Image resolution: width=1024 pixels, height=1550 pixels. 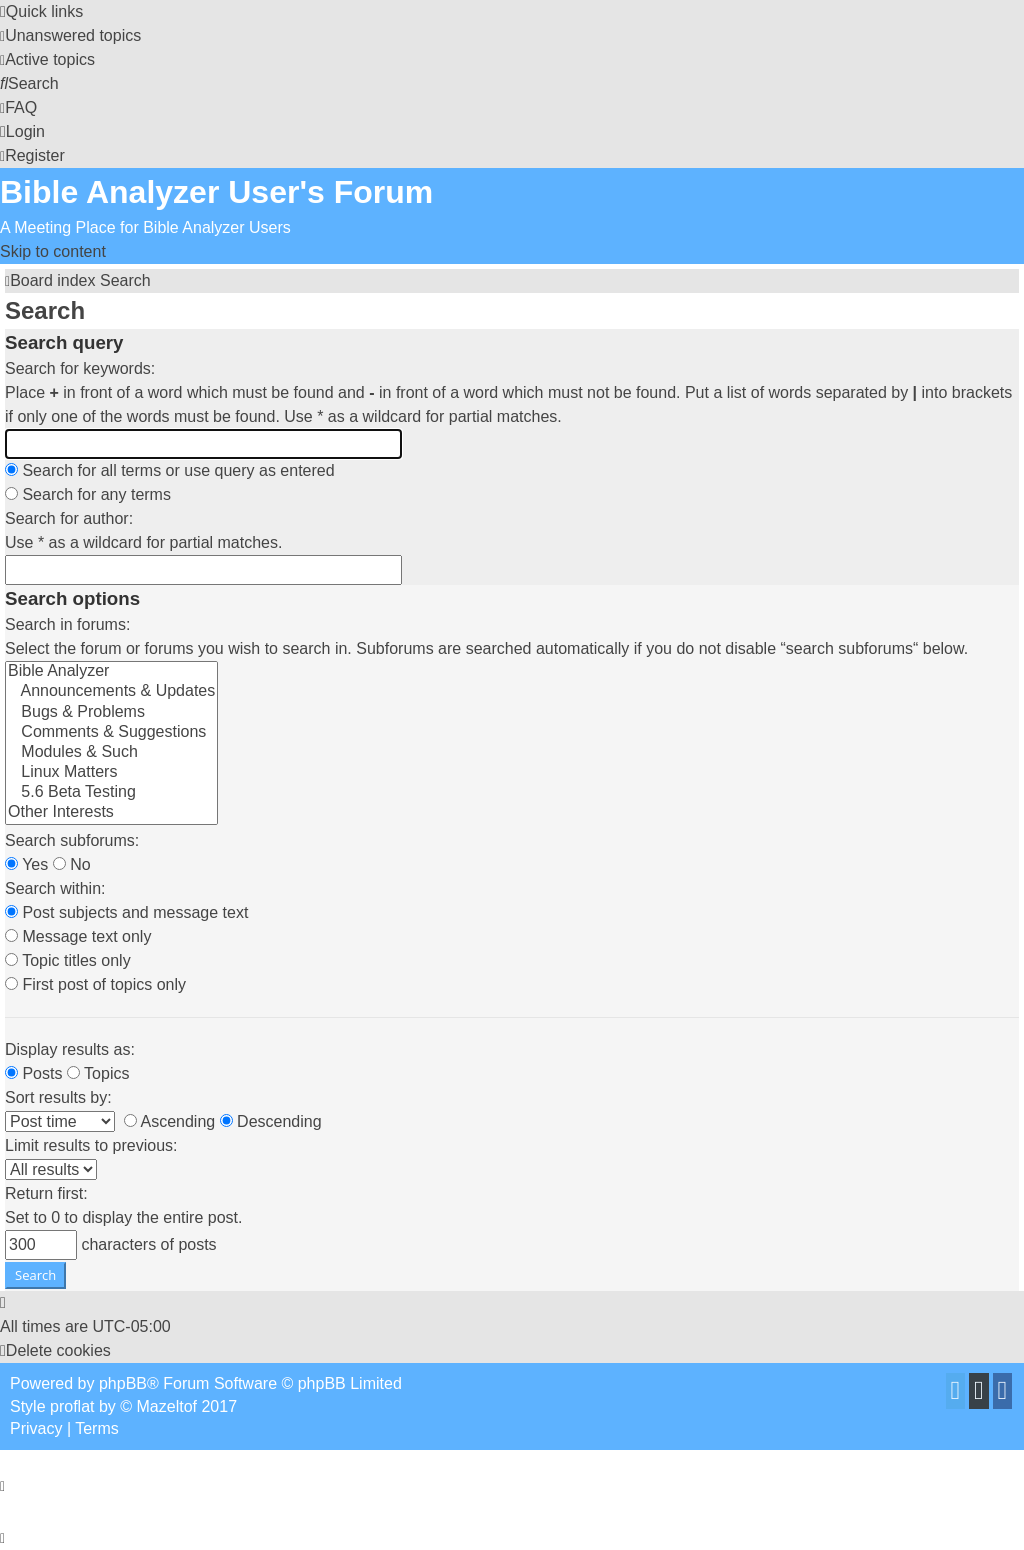 What do you see at coordinates (111, 713) in the screenshot?
I see `Bugs & Problems` at bounding box center [111, 713].